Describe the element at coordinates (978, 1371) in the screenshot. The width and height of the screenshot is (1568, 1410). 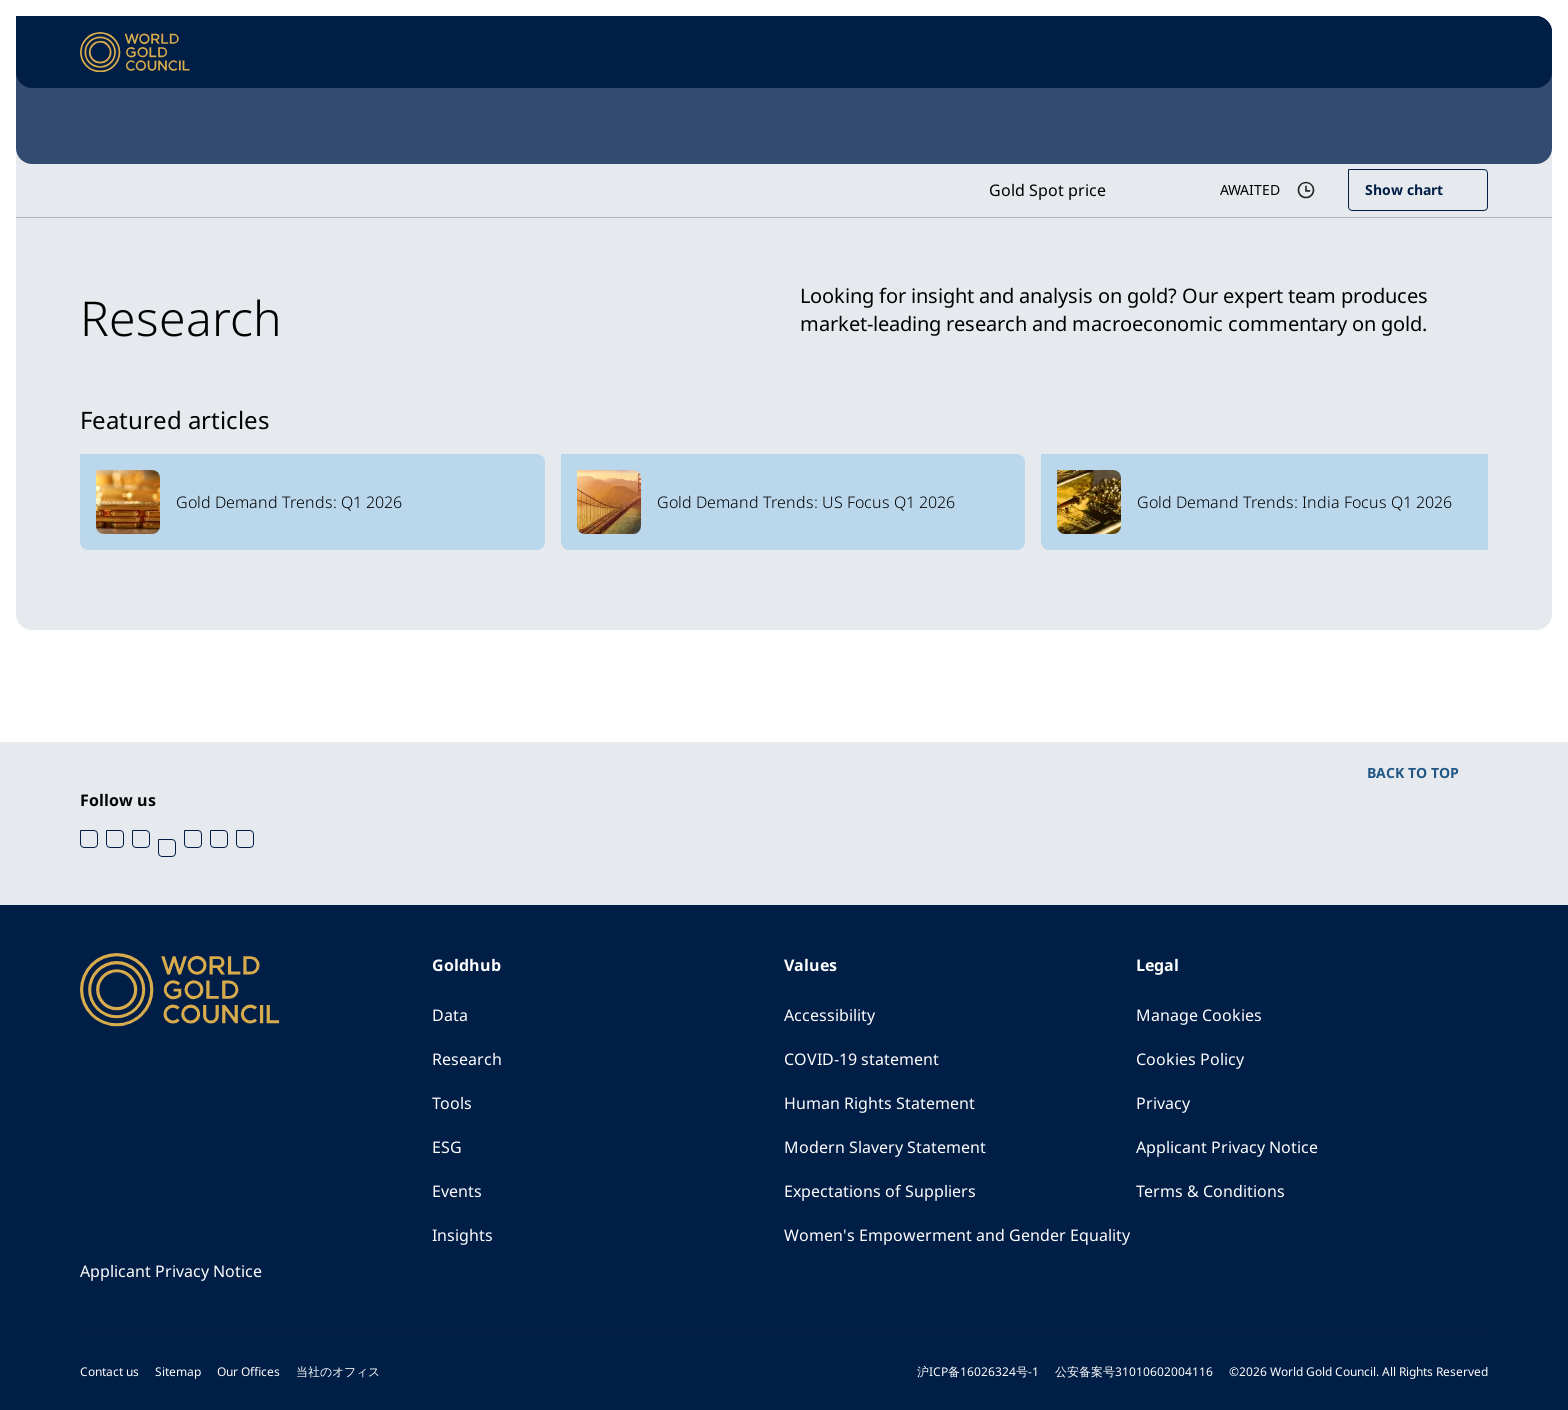
I see `沪ICP备16026324号-1` at that location.